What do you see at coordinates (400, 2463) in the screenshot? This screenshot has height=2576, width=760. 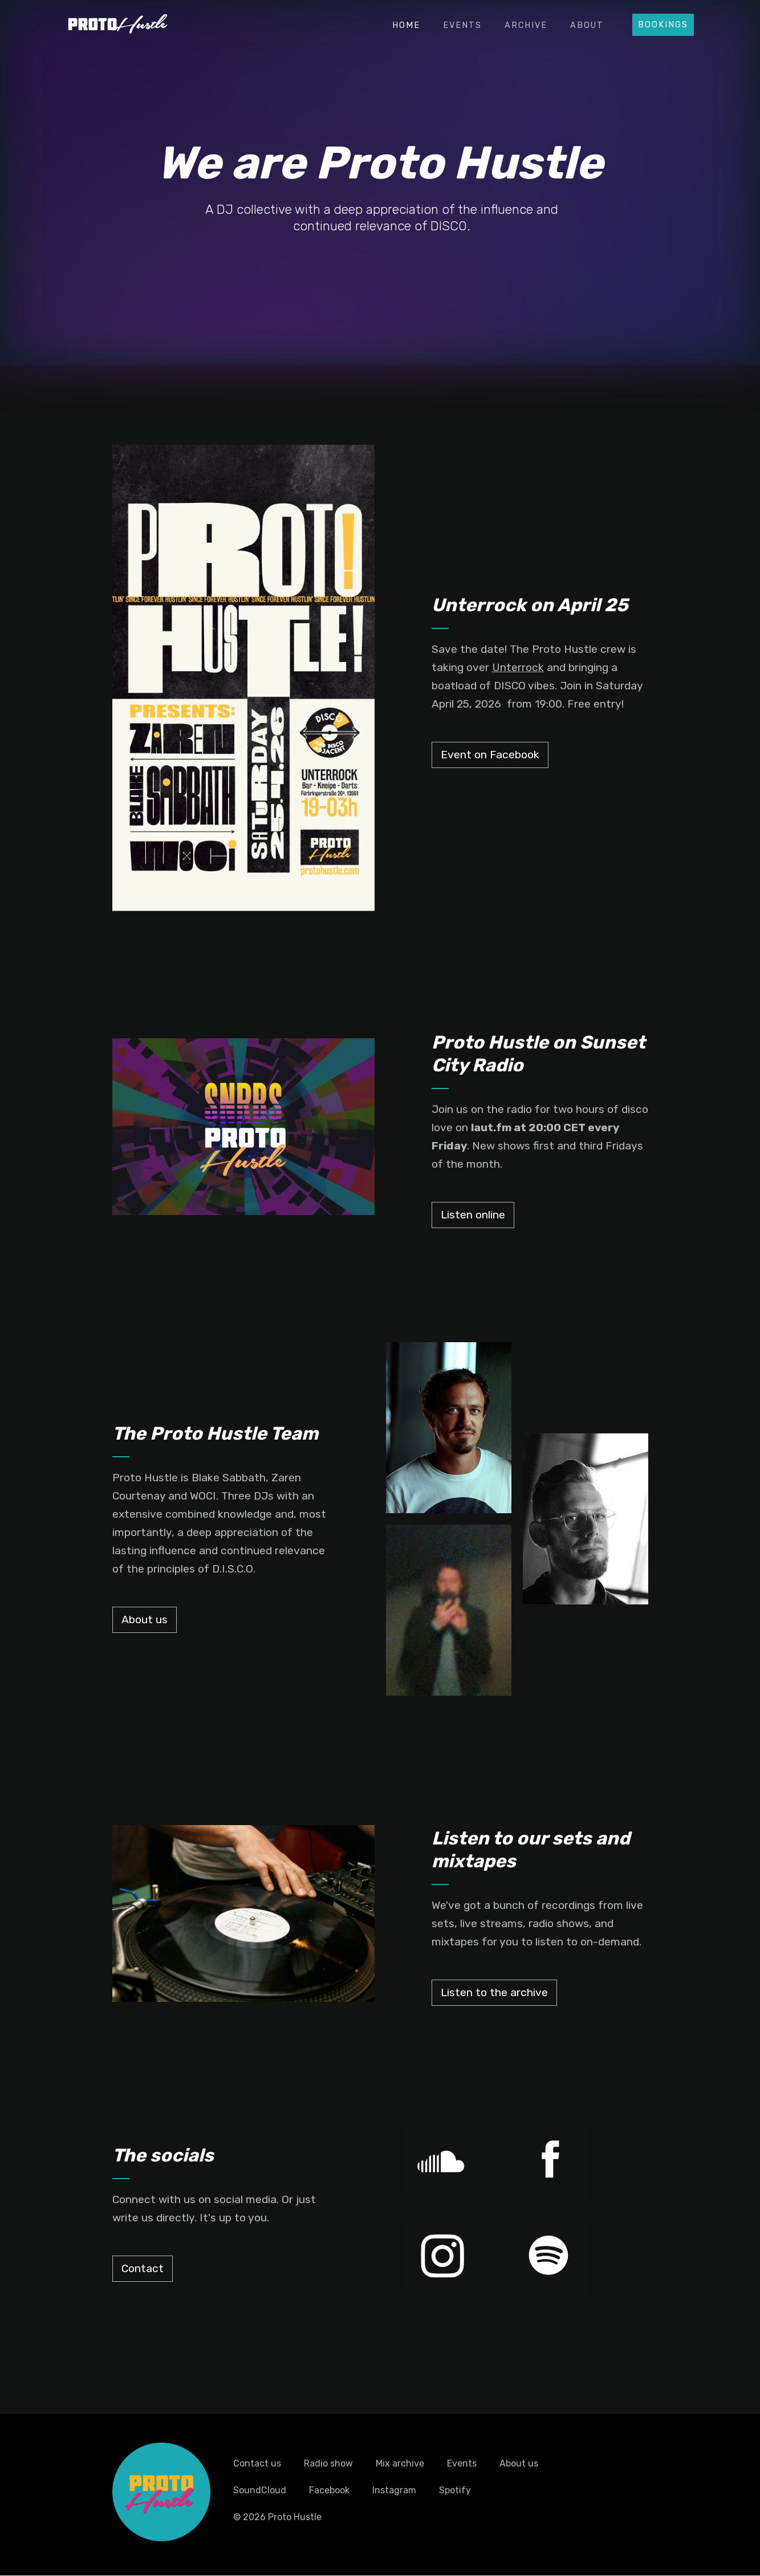 I see `Mix archive` at bounding box center [400, 2463].